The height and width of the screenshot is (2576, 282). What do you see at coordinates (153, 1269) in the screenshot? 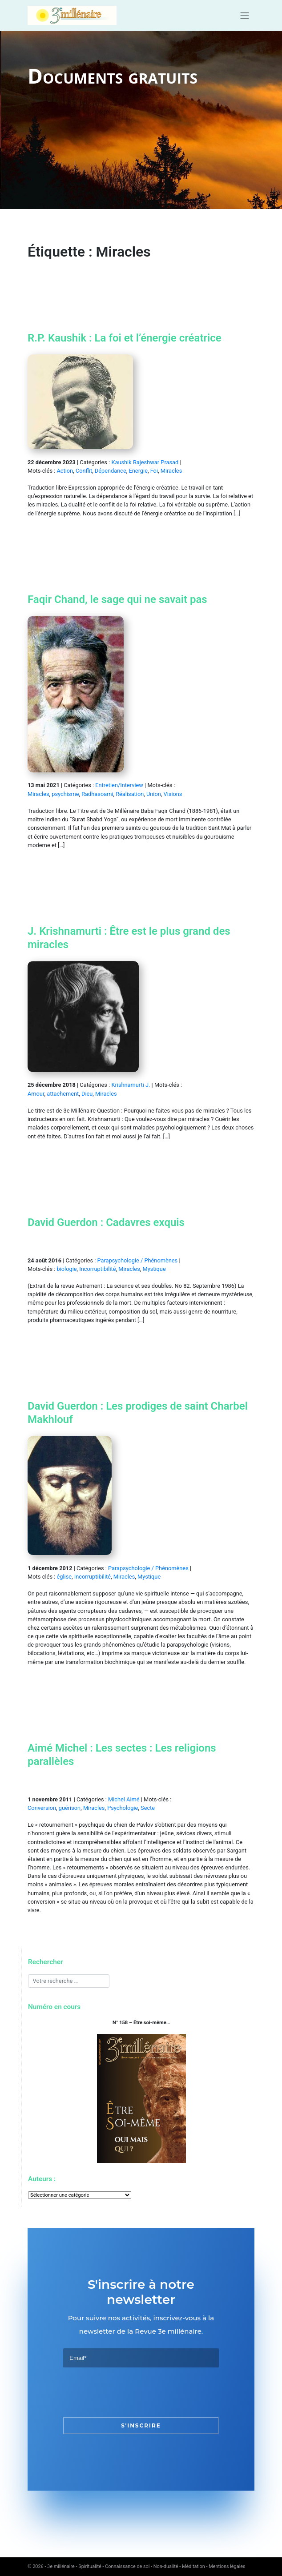
I see `Mystique` at bounding box center [153, 1269].